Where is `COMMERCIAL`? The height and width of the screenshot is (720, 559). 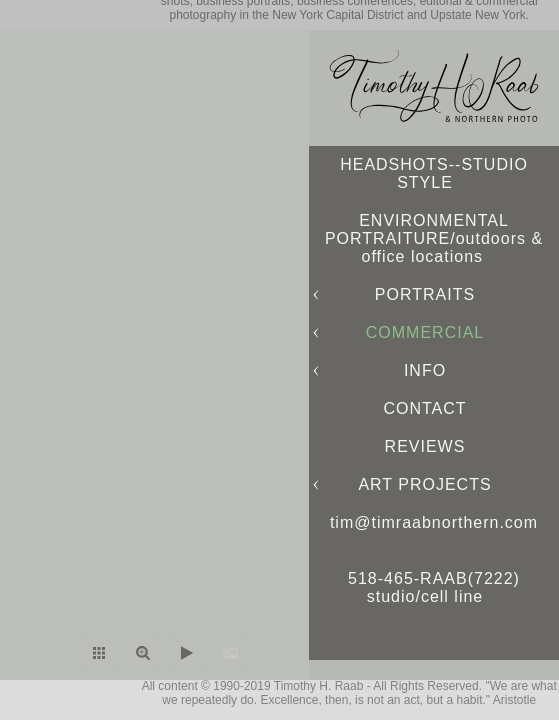
COMMERCIAL is located at coordinates (425, 332).